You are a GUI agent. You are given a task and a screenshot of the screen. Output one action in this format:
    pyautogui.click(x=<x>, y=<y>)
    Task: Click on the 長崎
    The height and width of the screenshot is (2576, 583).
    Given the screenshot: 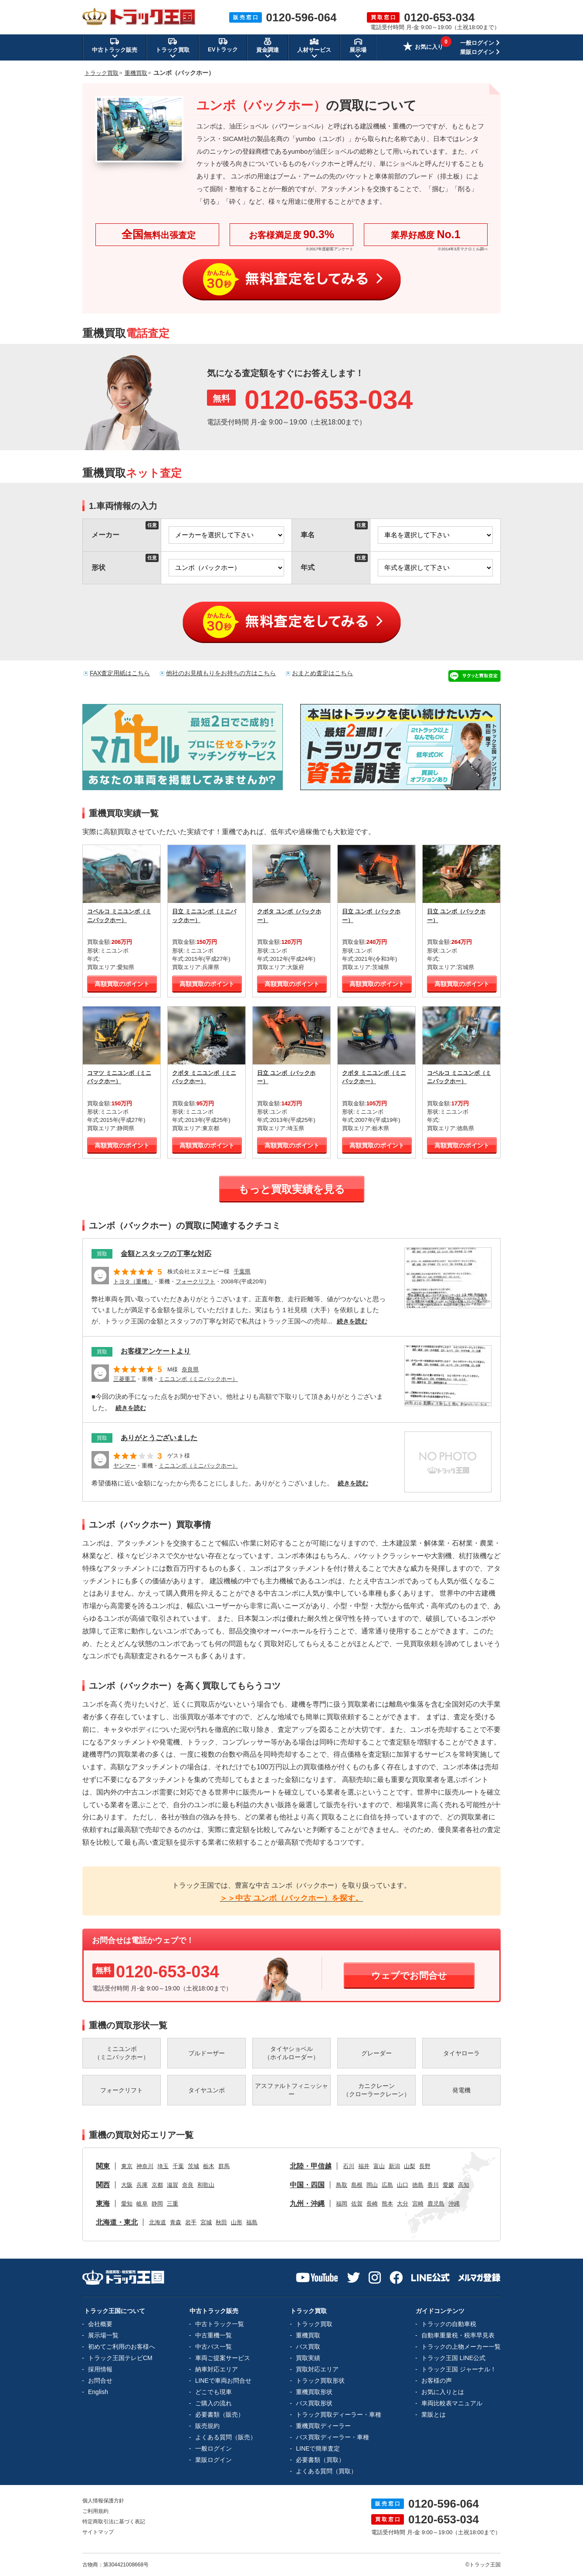 What is the action you would take?
    pyautogui.click(x=372, y=2203)
    